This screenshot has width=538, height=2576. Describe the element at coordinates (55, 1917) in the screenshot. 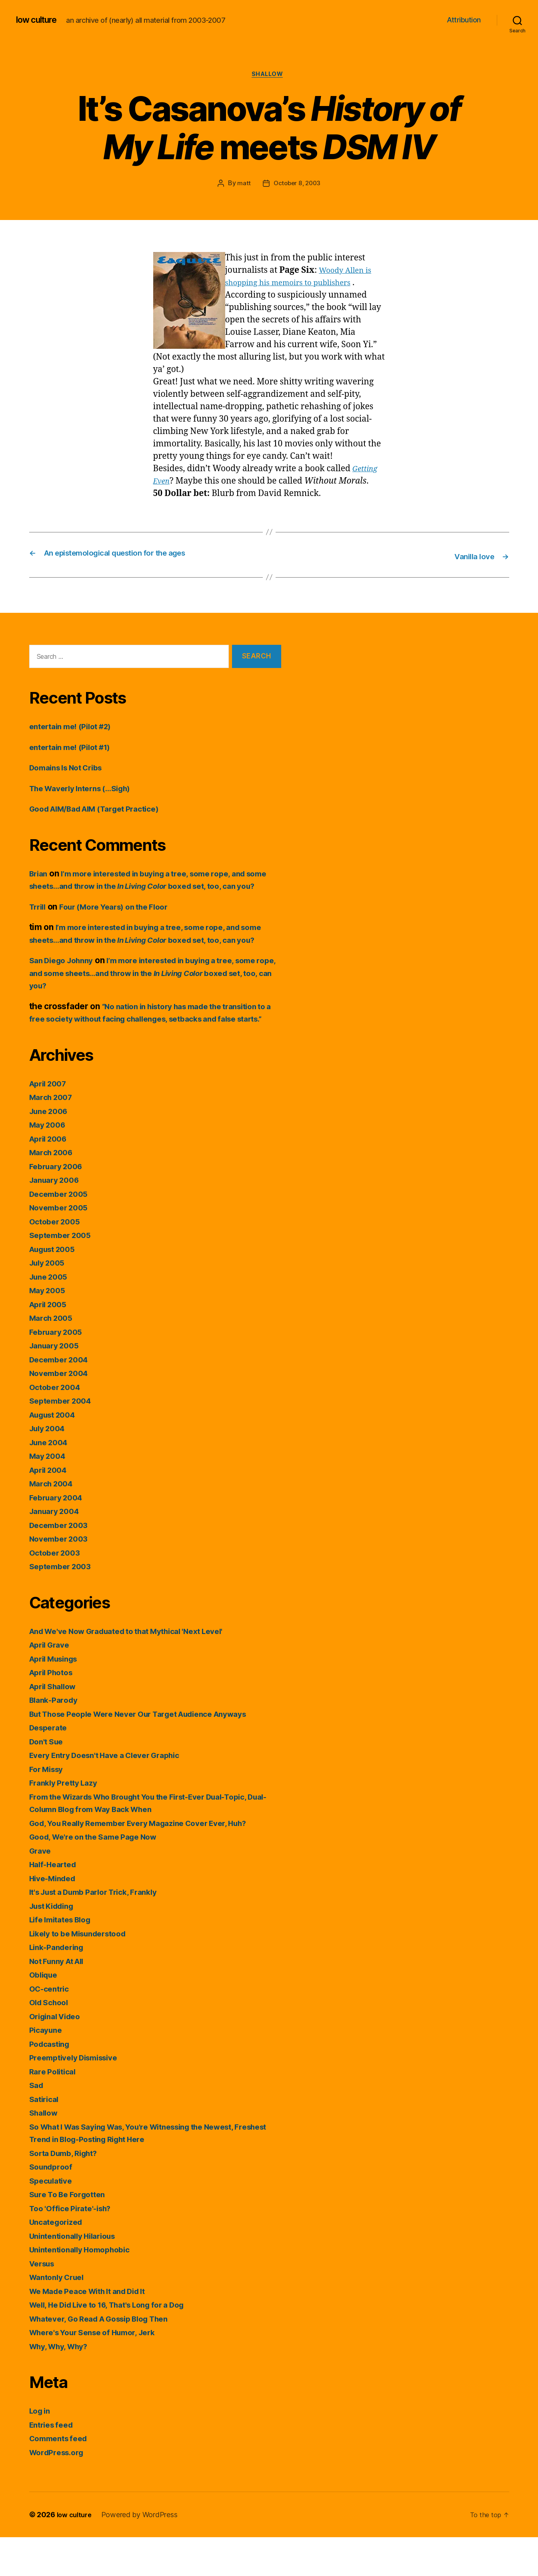

I see `Hive-Minded` at that location.